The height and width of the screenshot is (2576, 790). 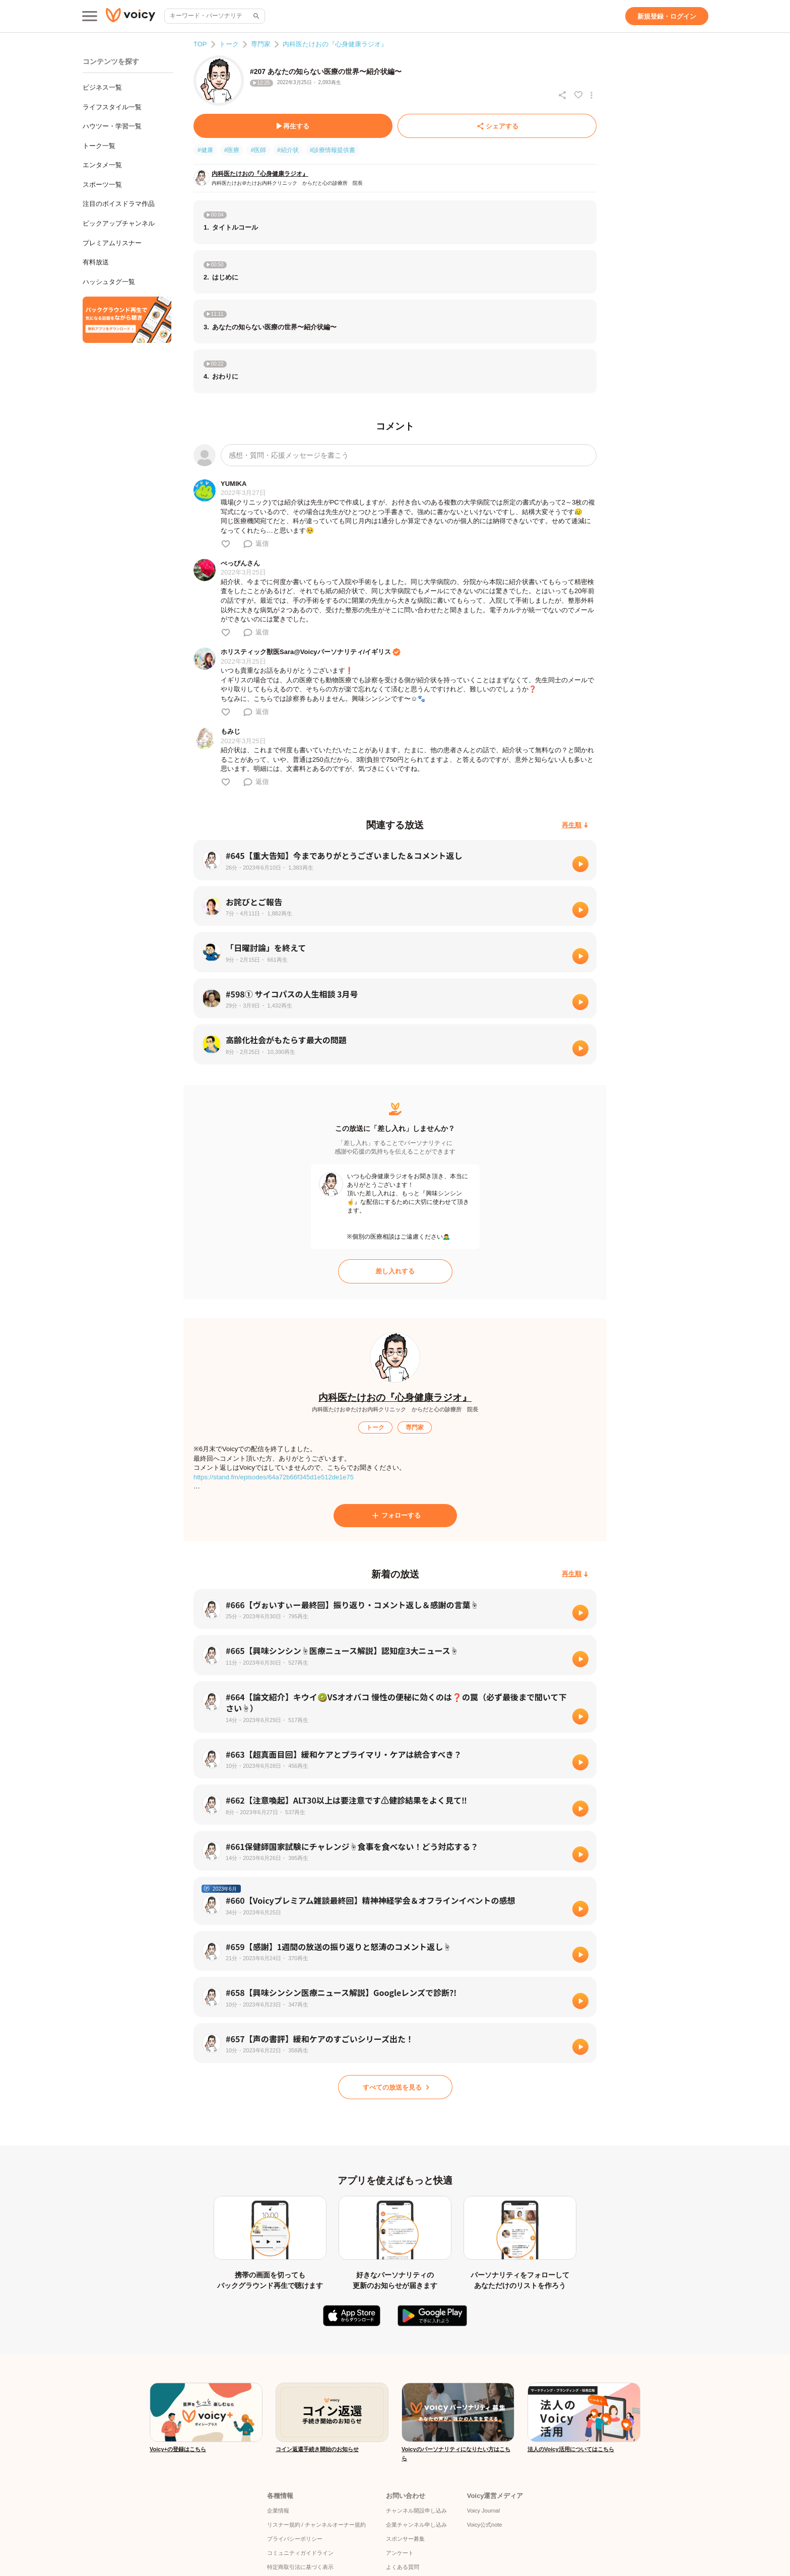 I want to click on トーク一覧, so click(x=99, y=146).